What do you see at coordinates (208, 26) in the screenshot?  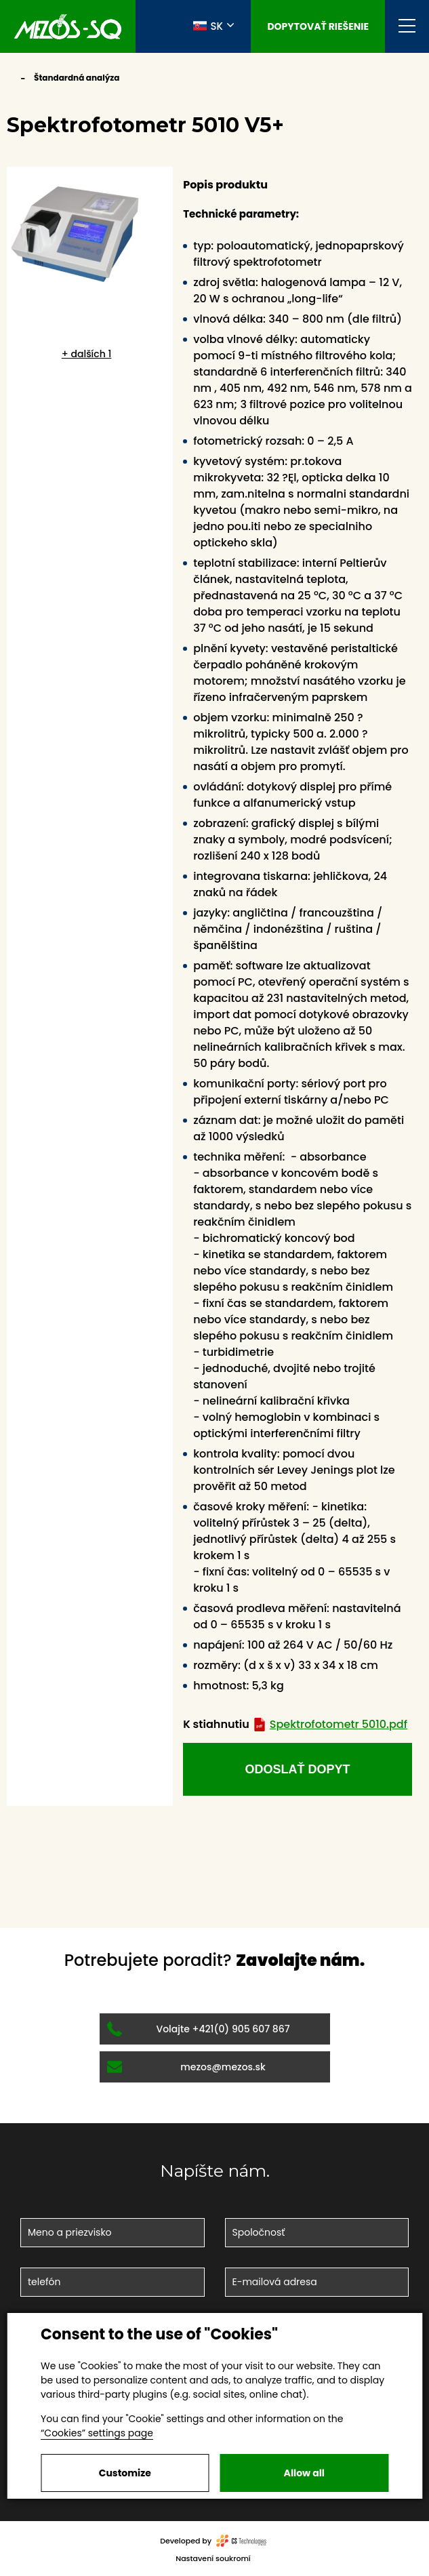 I see `SK` at bounding box center [208, 26].